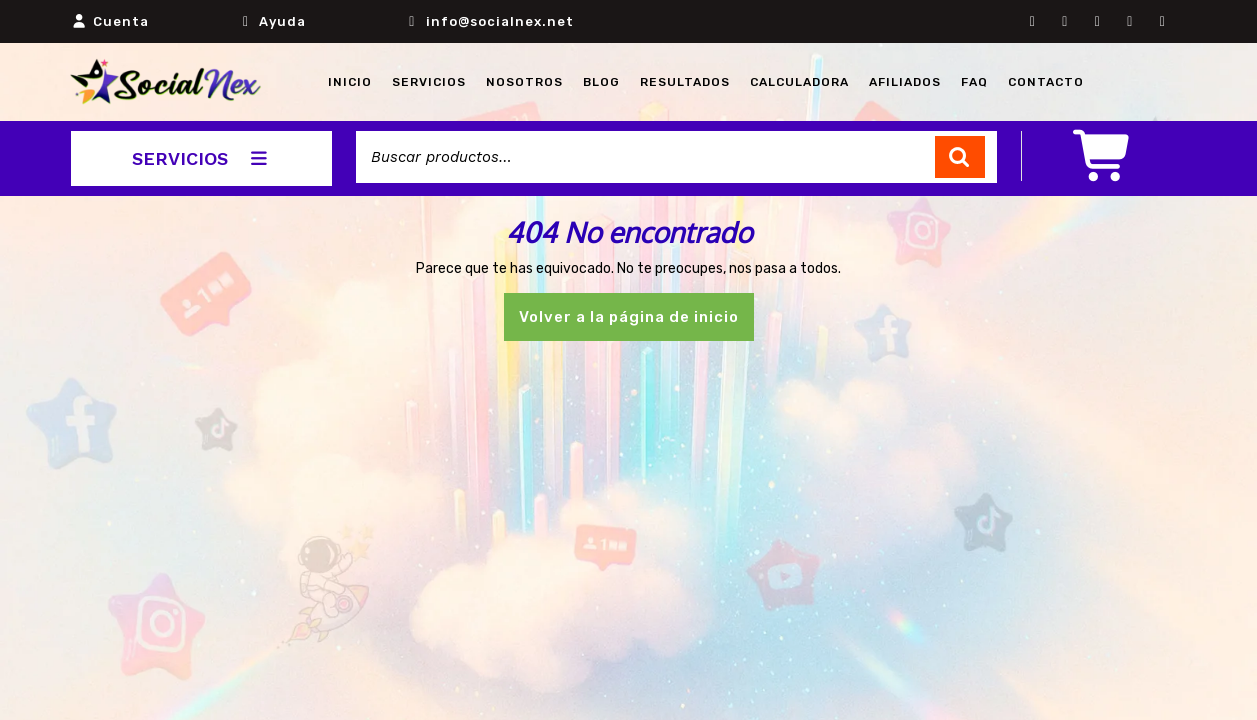 This screenshot has width=1257, height=720. Describe the element at coordinates (974, 82) in the screenshot. I see `FAQ` at that location.